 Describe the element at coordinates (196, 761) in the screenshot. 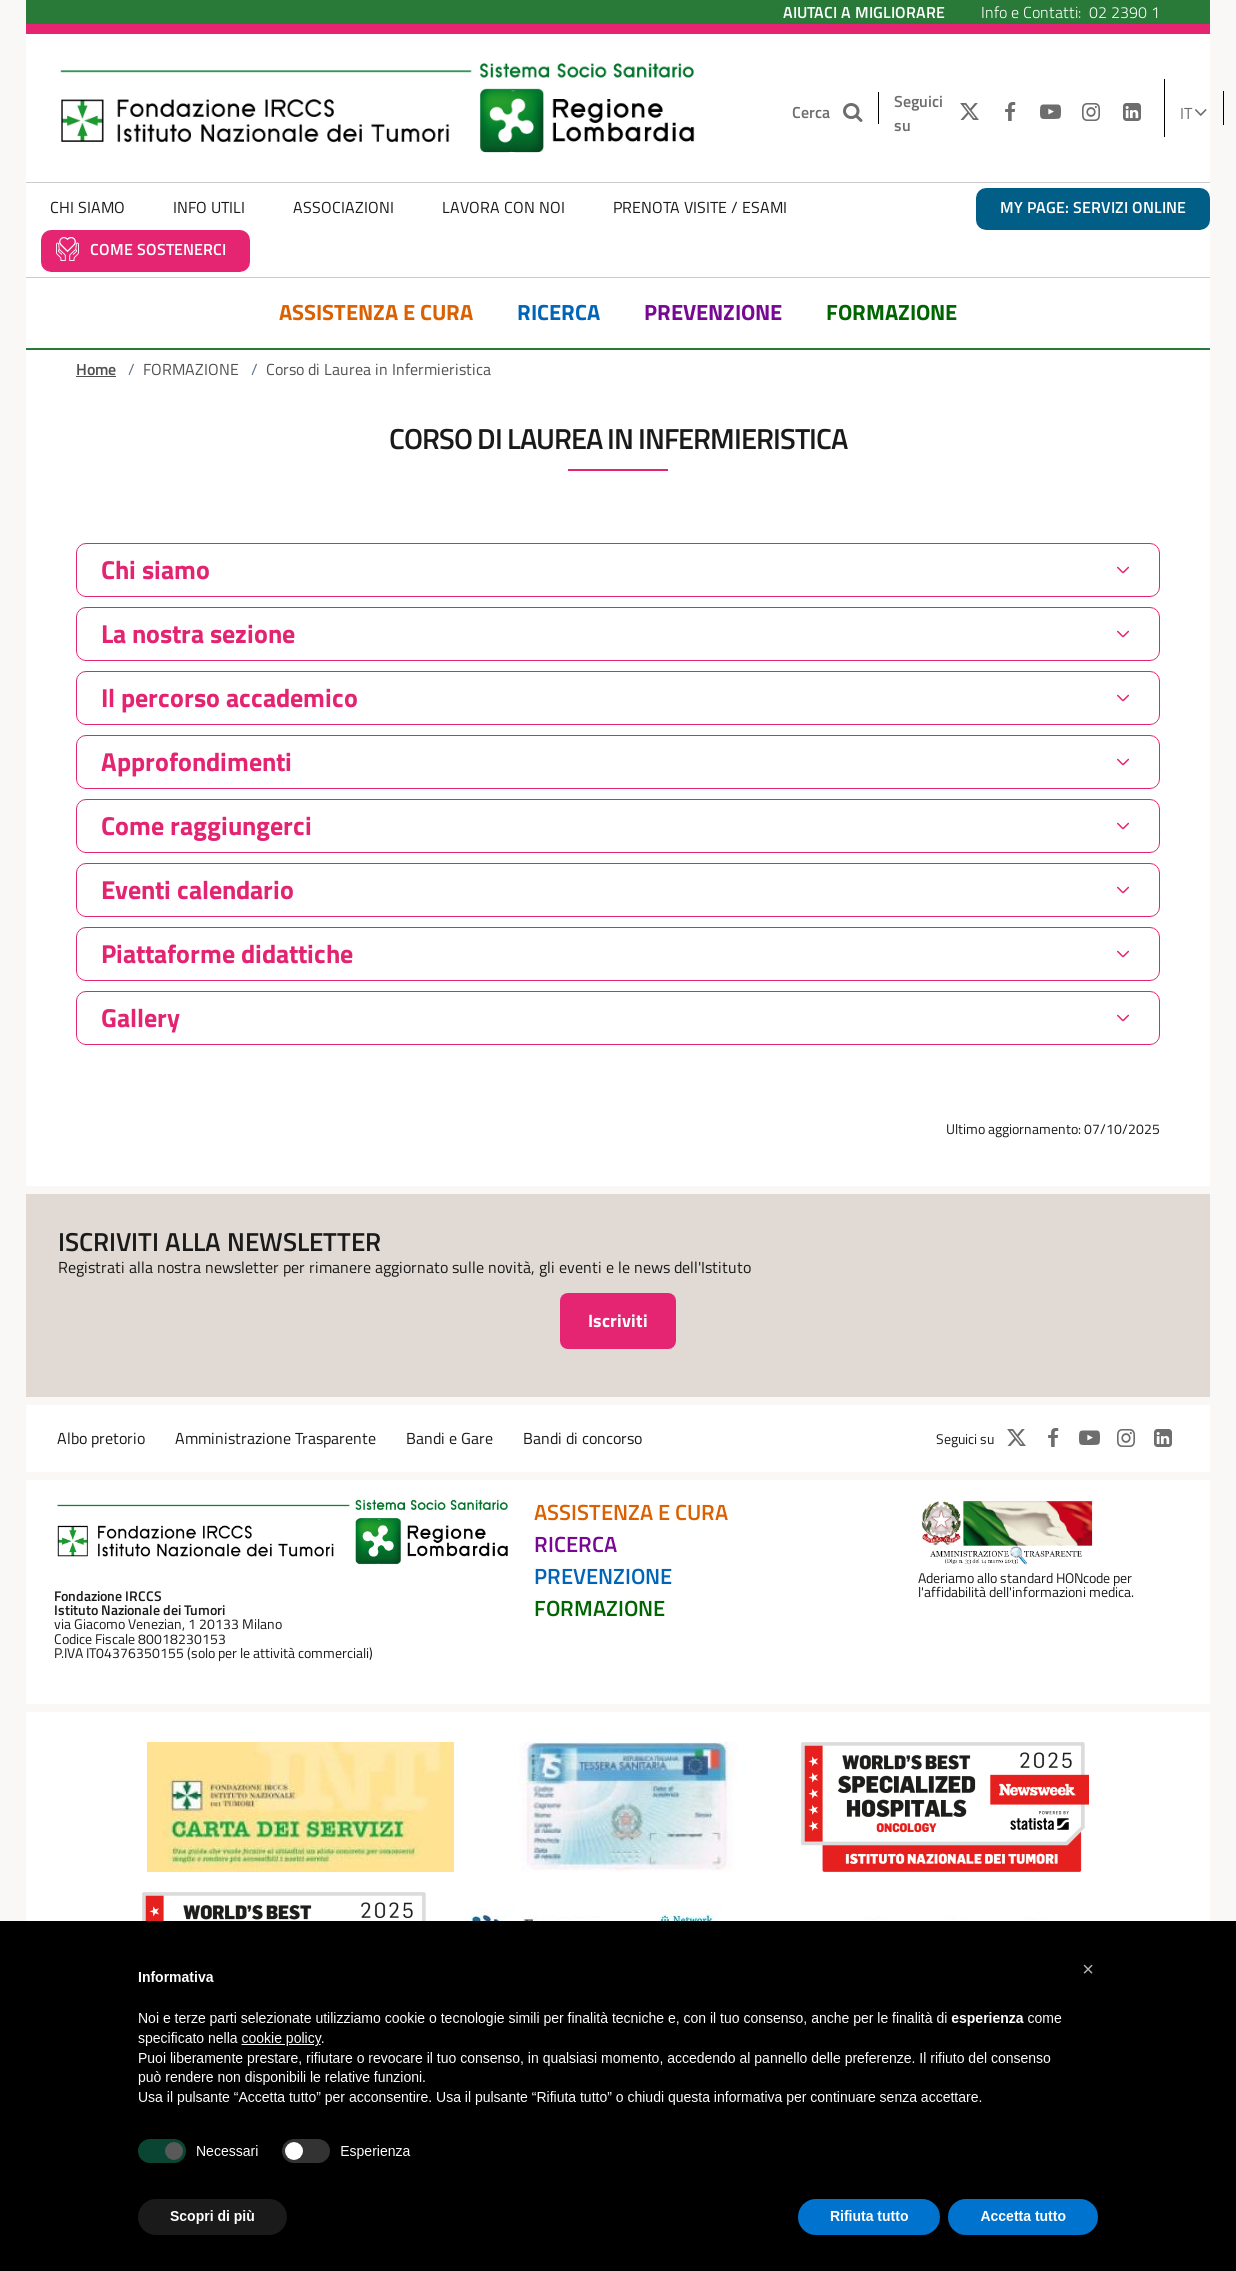

I see `Approfondimenti` at that location.